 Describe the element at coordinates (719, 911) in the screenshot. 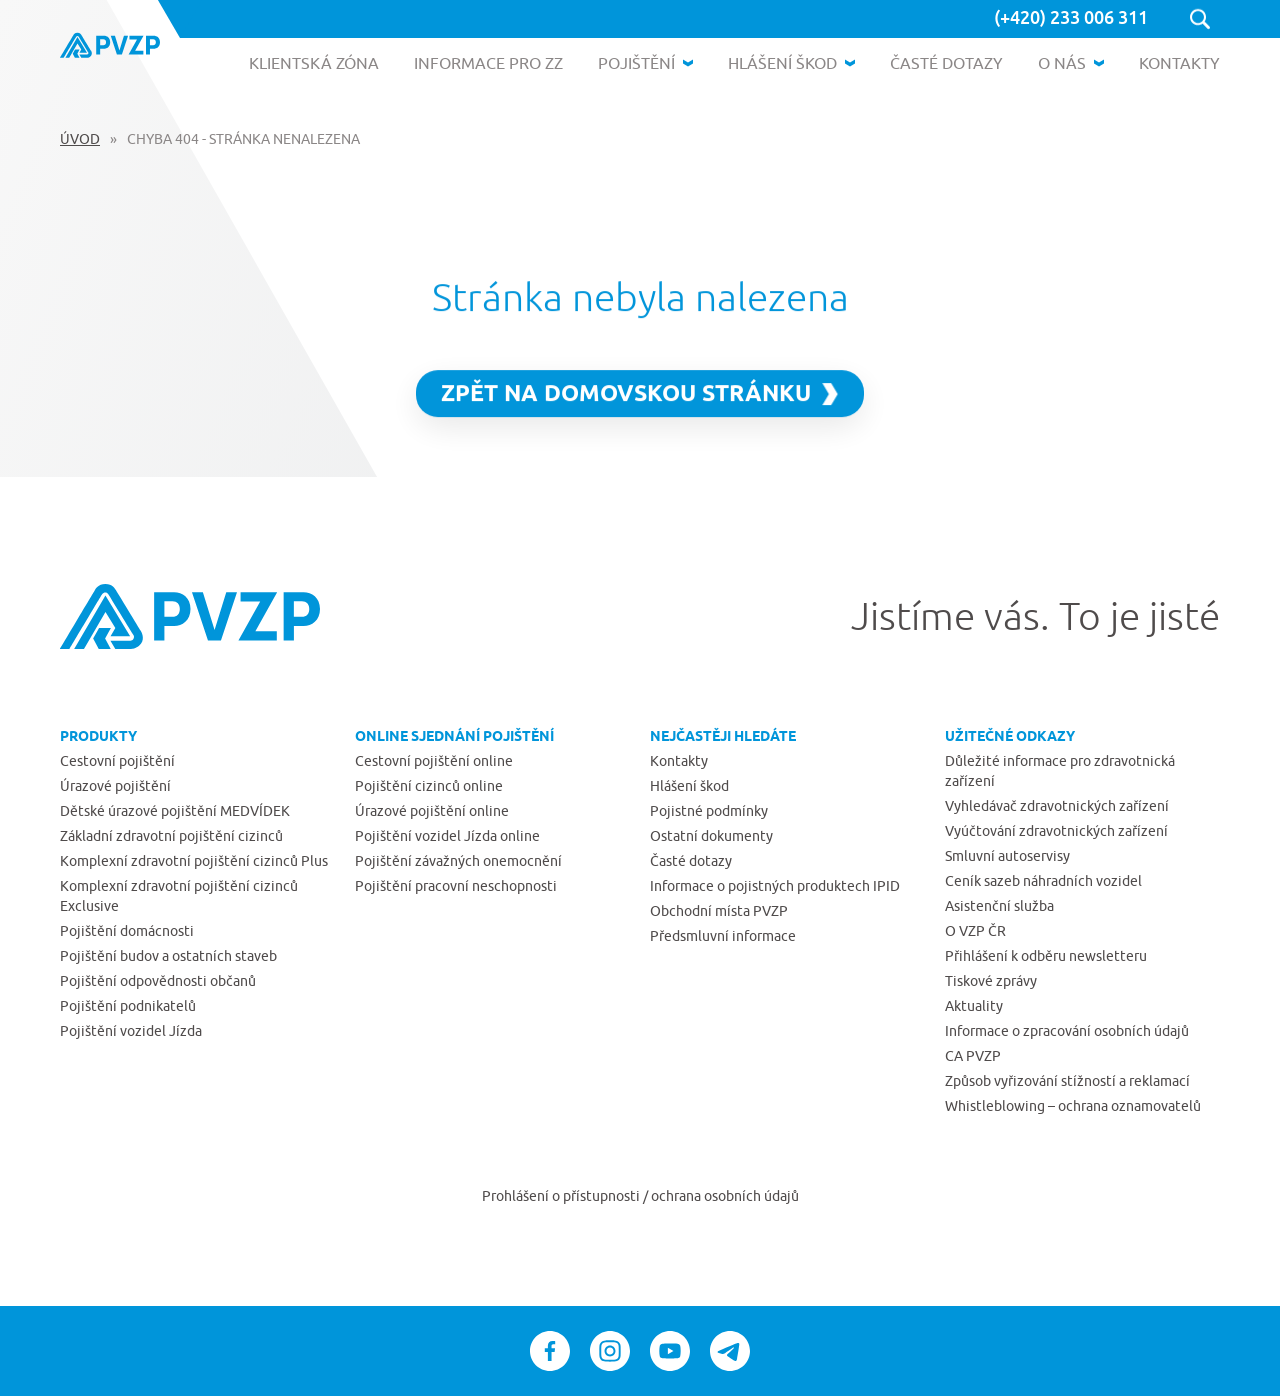

I see `Obchodní místa PVZP` at that location.